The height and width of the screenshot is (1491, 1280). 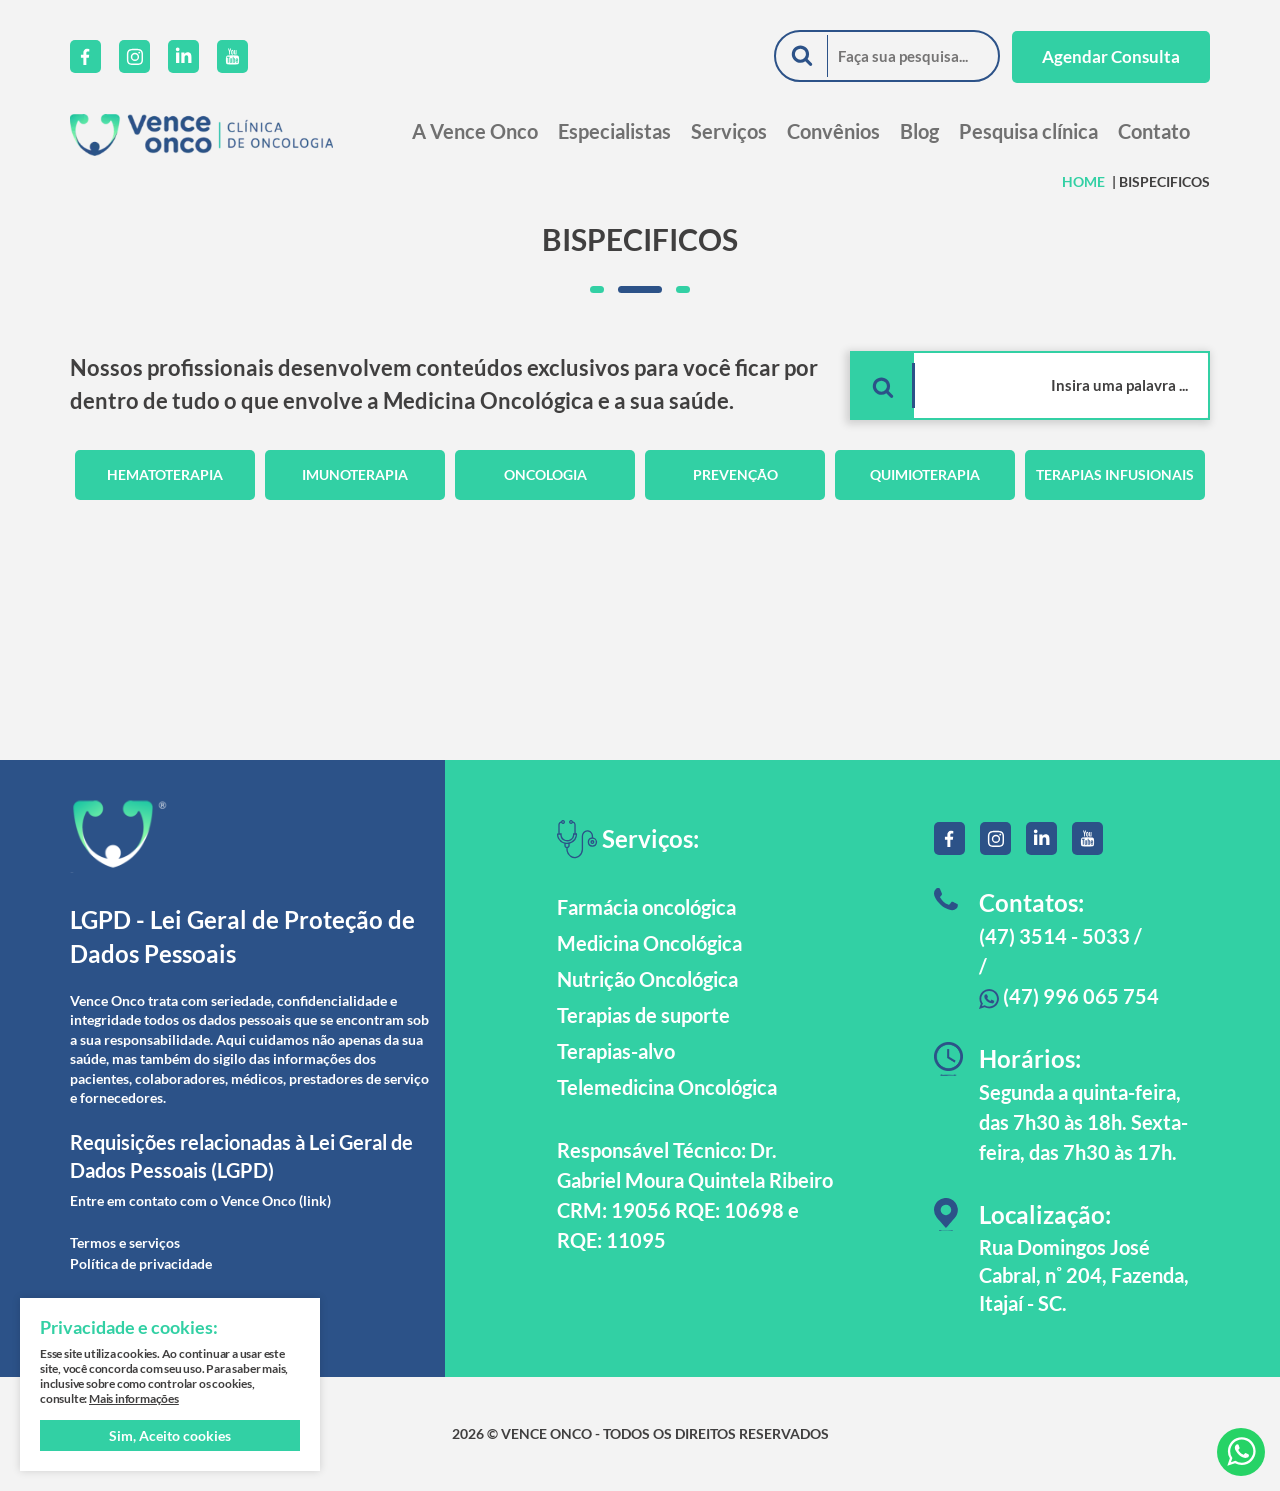 I want to click on (47) 996 065 754, so click(x=1069, y=996).